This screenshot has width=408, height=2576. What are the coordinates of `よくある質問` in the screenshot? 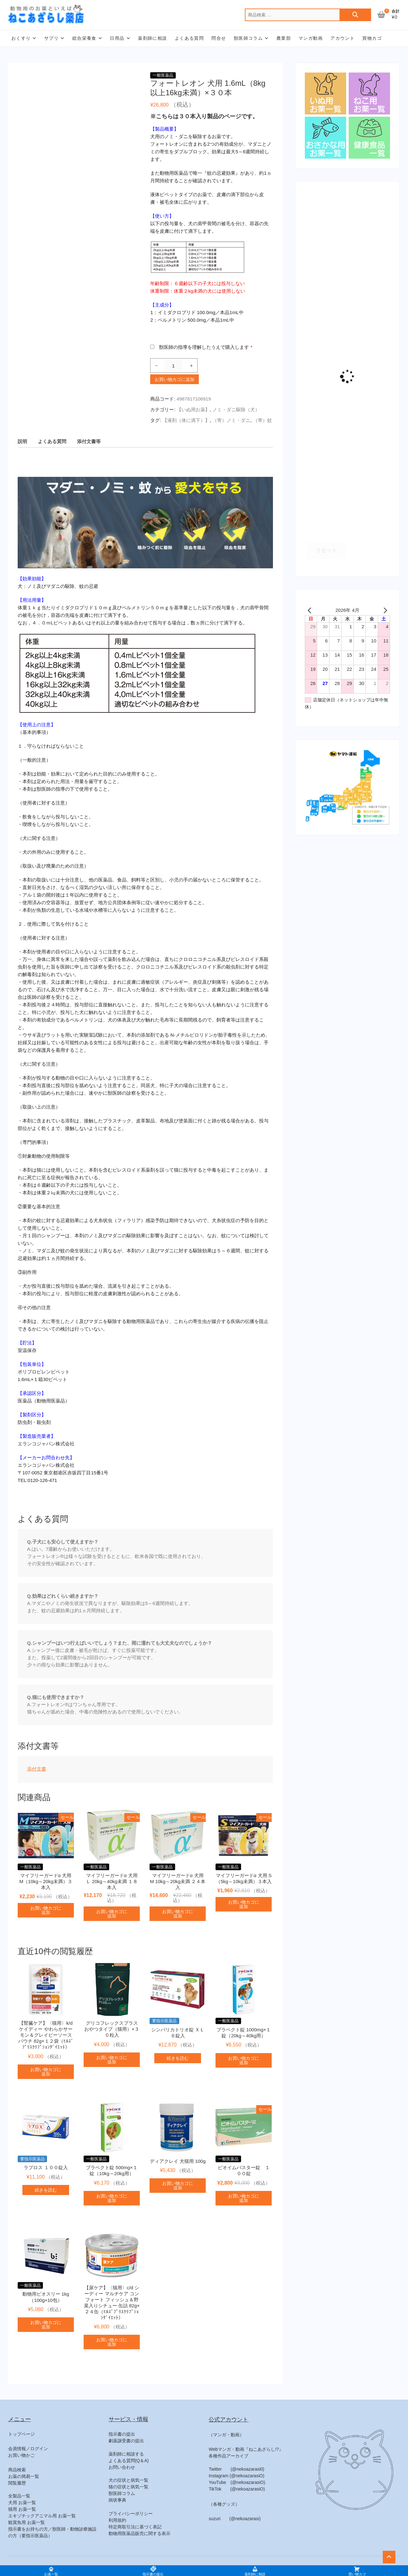 It's located at (189, 38).